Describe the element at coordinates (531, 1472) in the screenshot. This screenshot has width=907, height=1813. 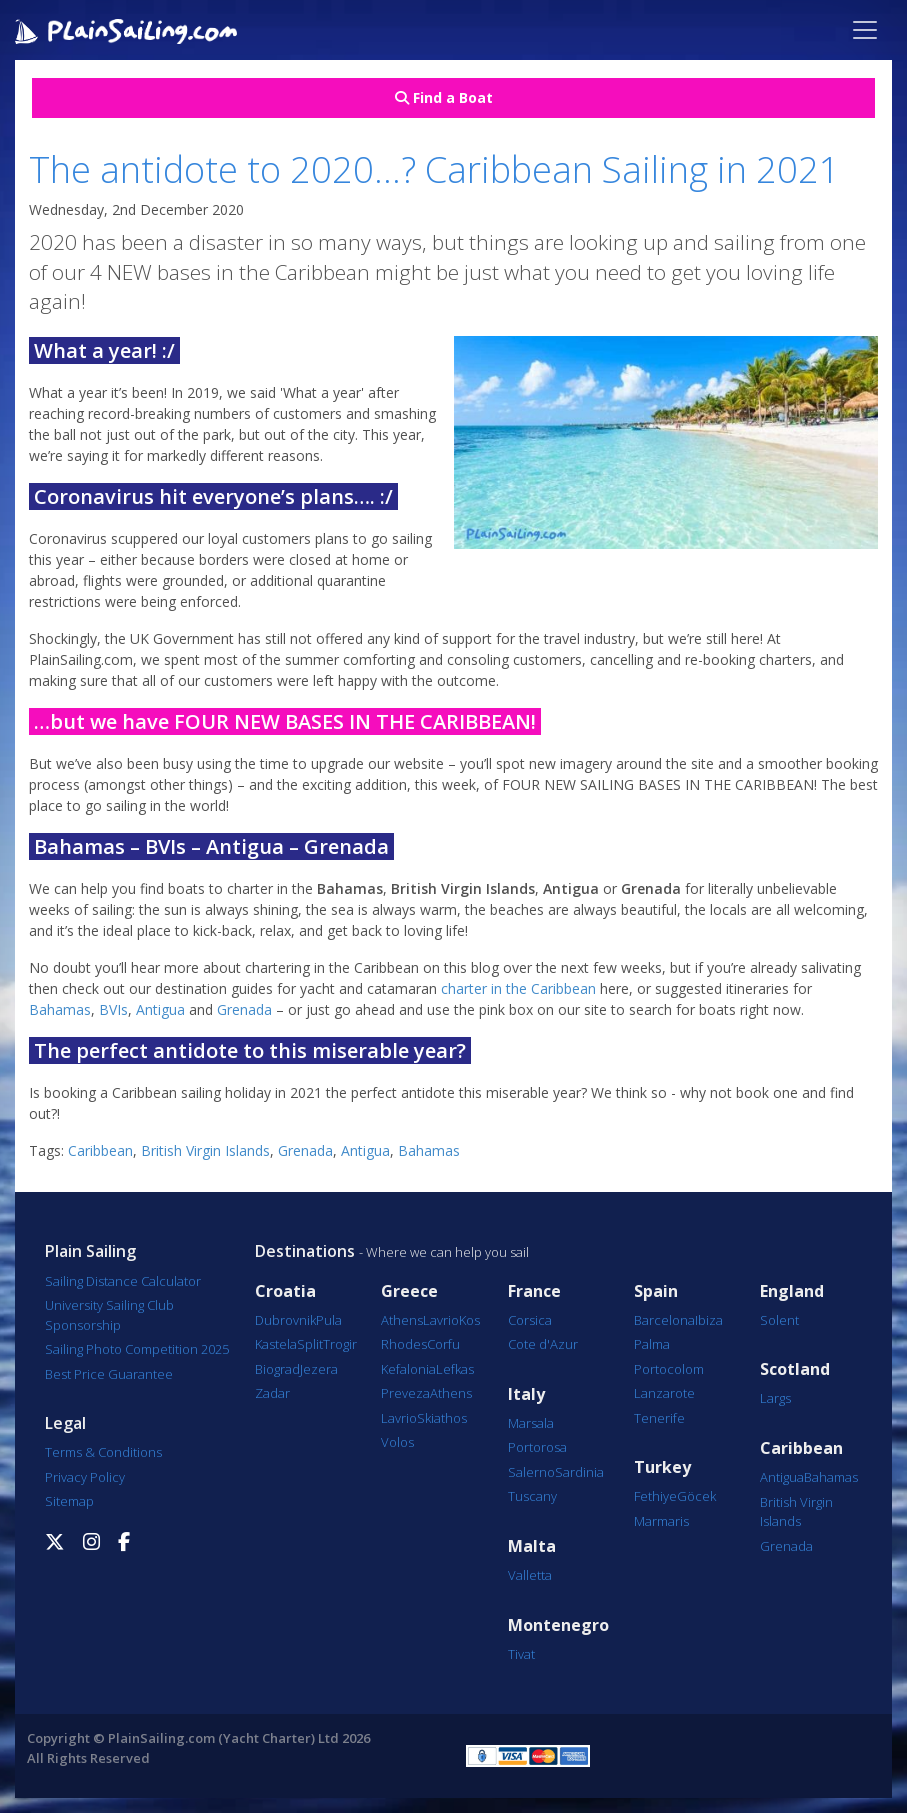
I see `Salerno` at that location.